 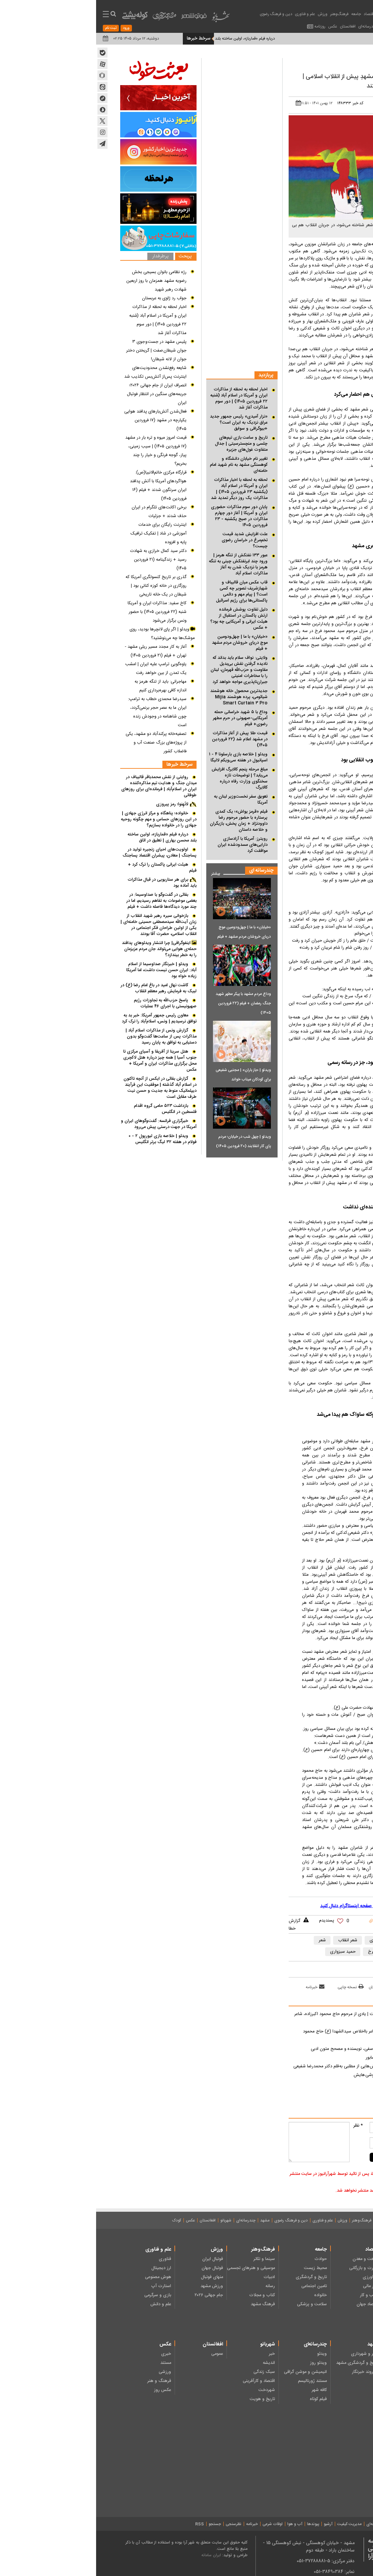 What do you see at coordinates (330, 2286) in the screenshot?
I see `دولت` at bounding box center [330, 2286].